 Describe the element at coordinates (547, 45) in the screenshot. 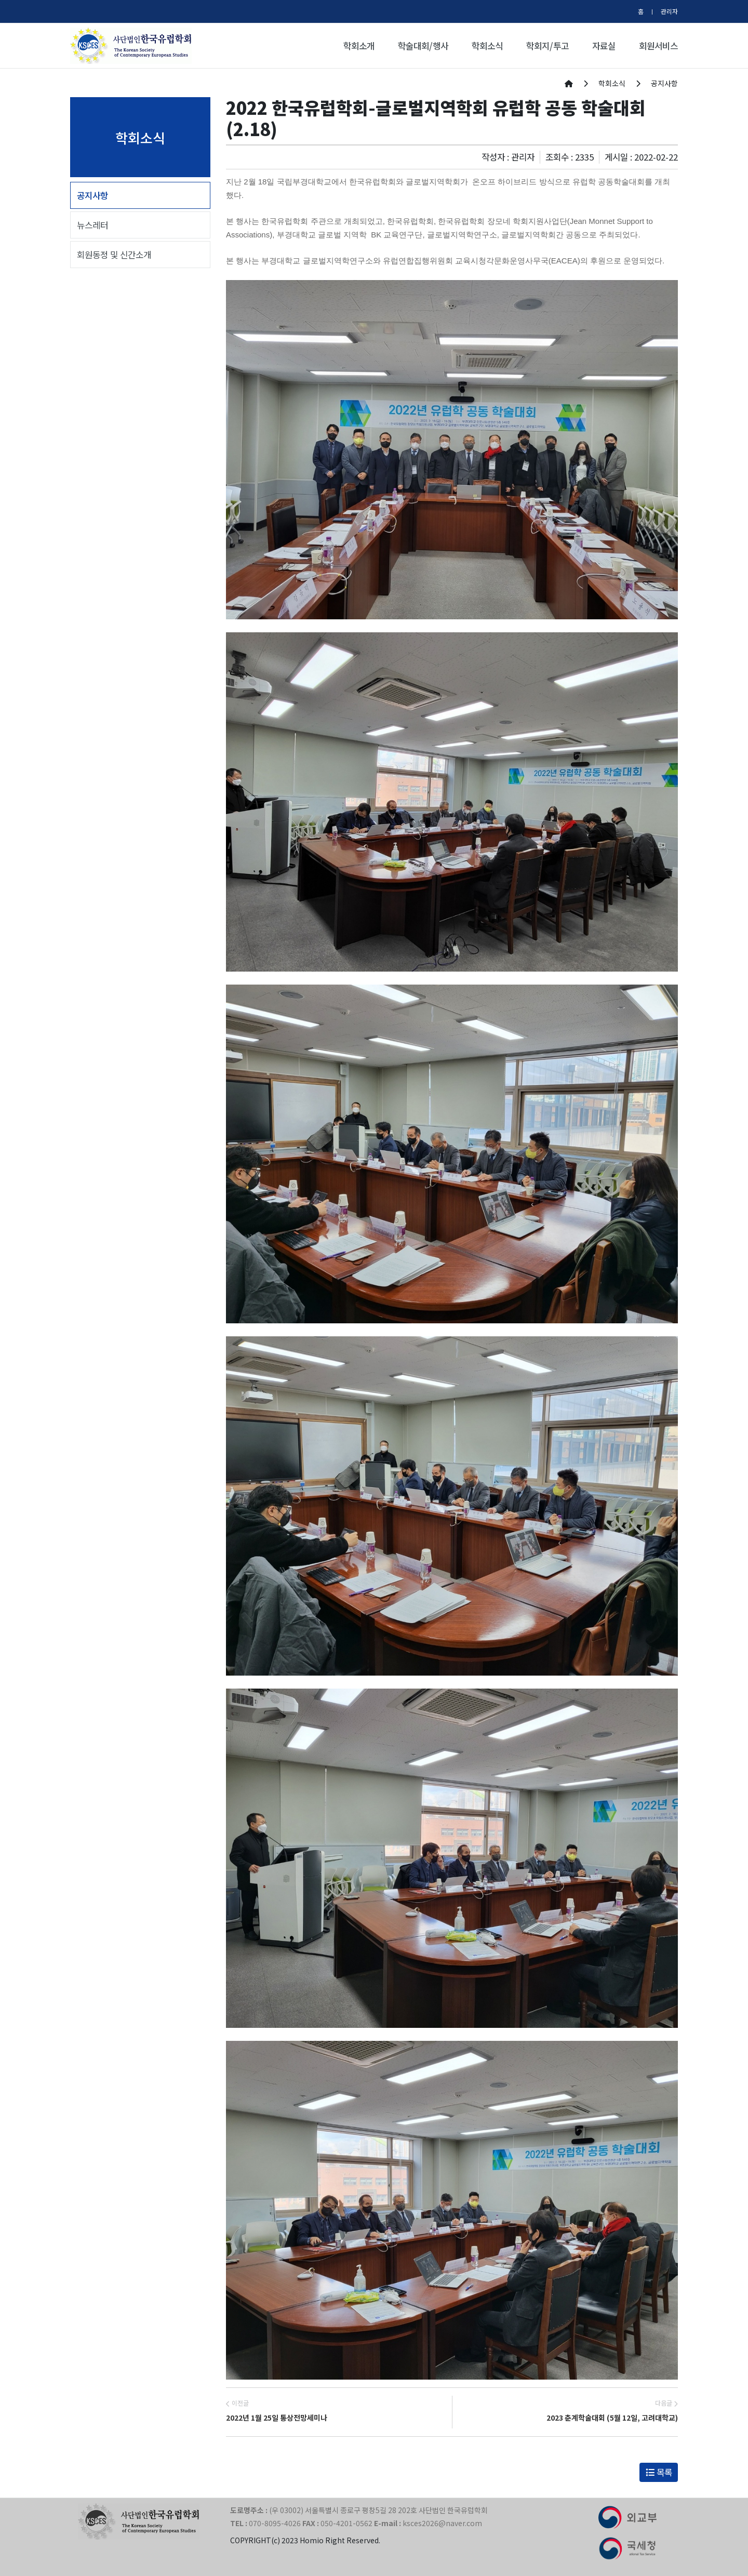

I see `학회지/투고` at that location.